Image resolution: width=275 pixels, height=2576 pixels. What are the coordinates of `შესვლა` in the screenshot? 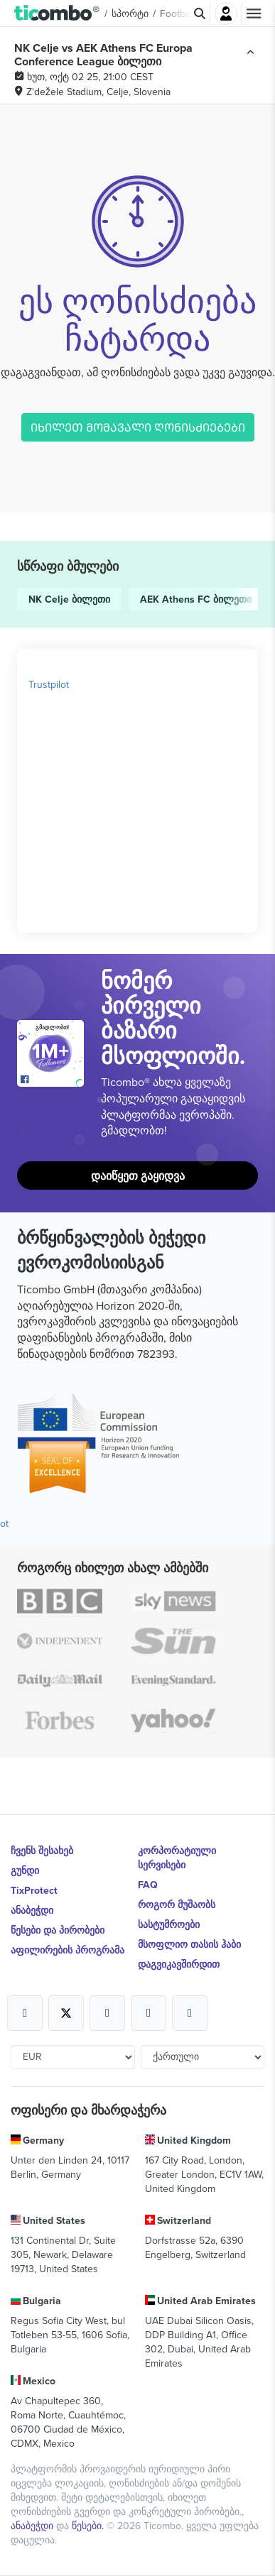 It's located at (226, 13).